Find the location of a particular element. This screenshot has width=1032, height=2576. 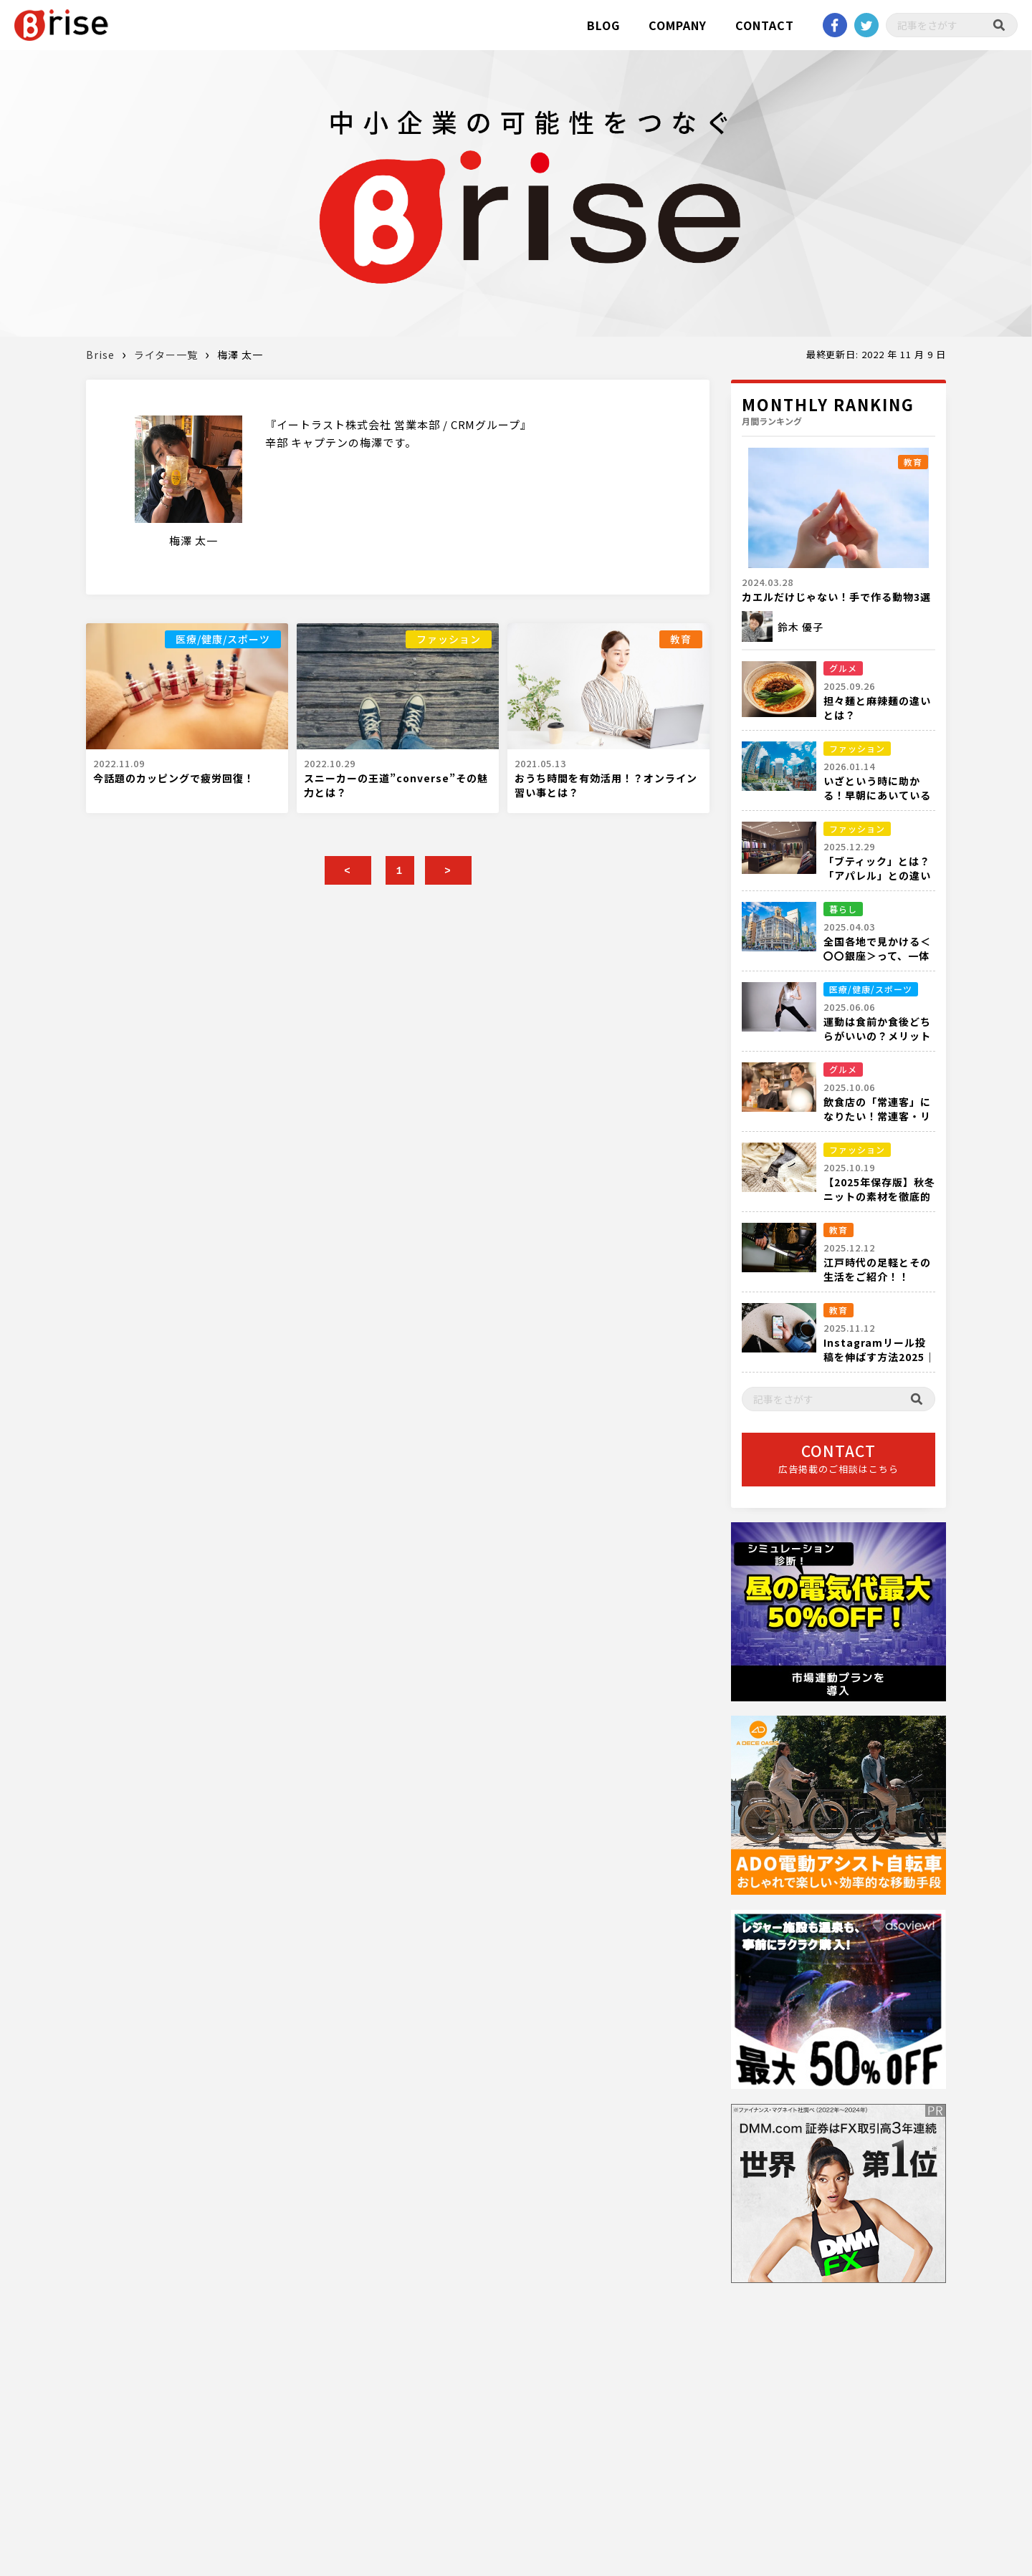

CONTACT is located at coordinates (764, 25).